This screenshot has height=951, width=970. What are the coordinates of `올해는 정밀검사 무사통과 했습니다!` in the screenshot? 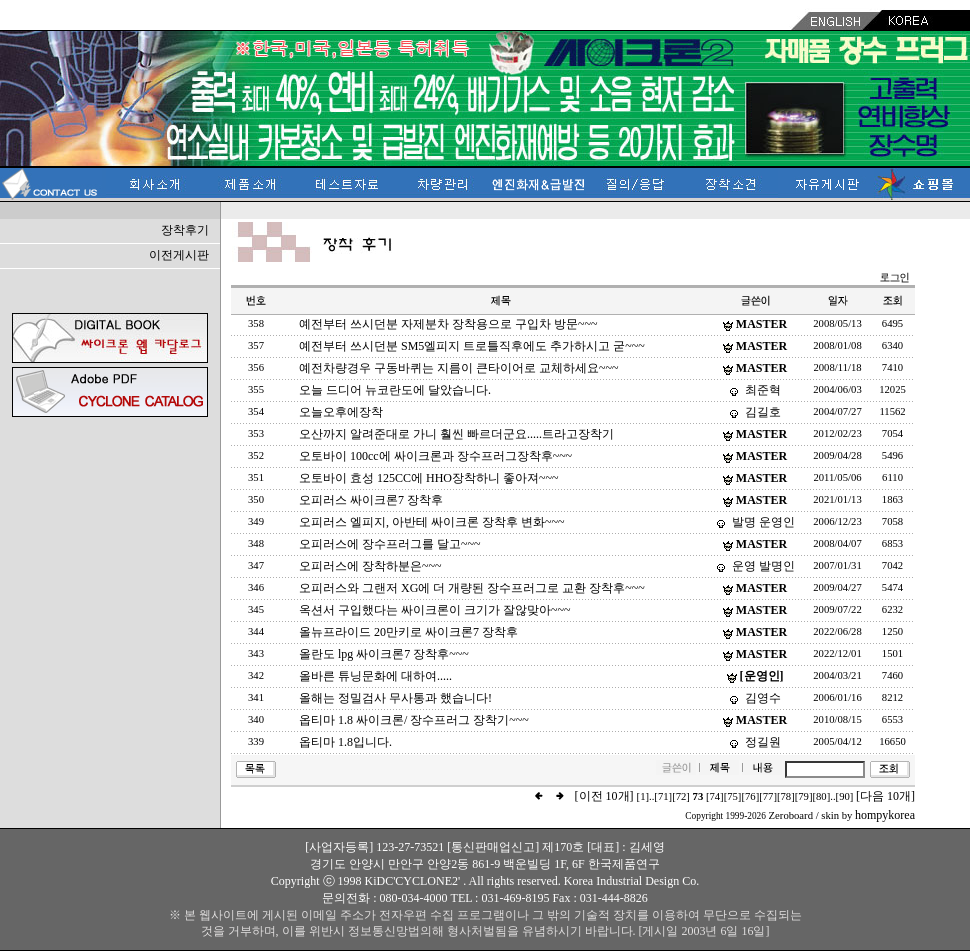 It's located at (395, 698).